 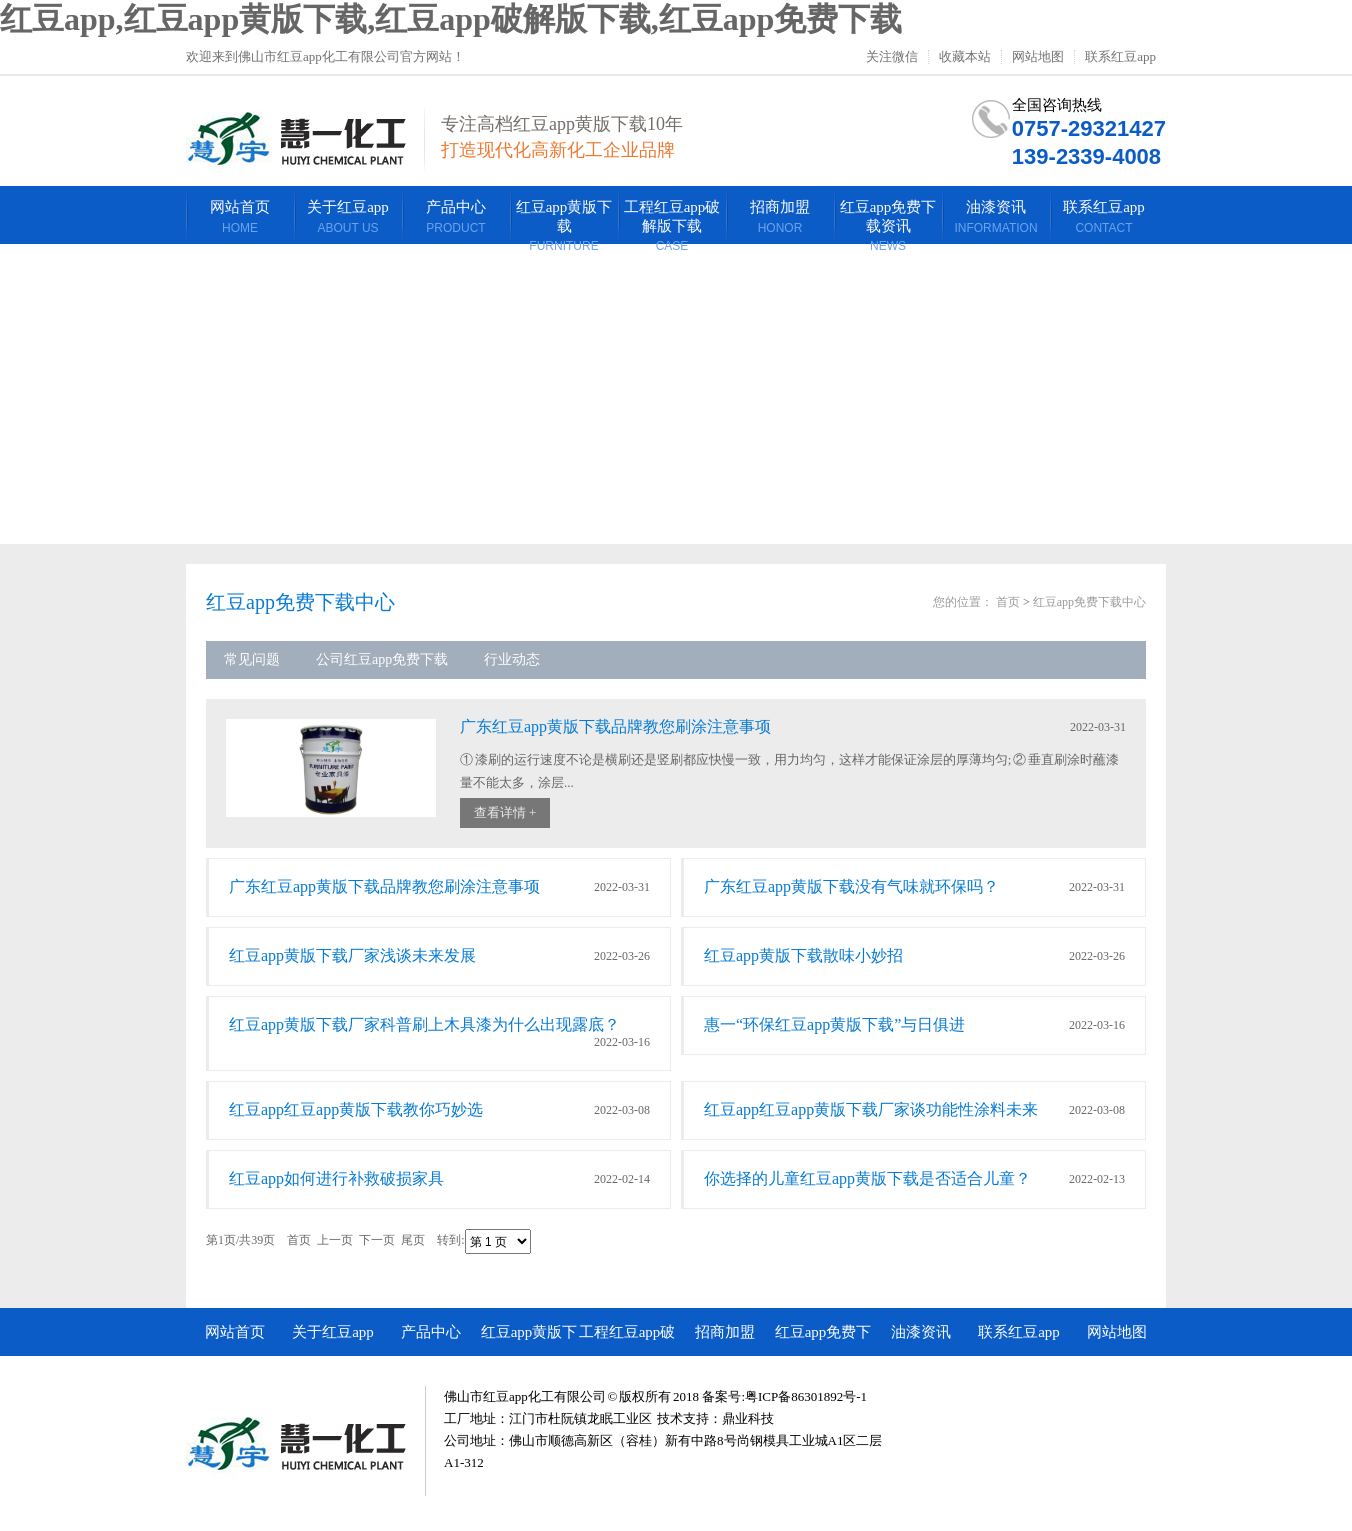 What do you see at coordinates (1120, 57) in the screenshot?
I see `联系红豆app` at bounding box center [1120, 57].